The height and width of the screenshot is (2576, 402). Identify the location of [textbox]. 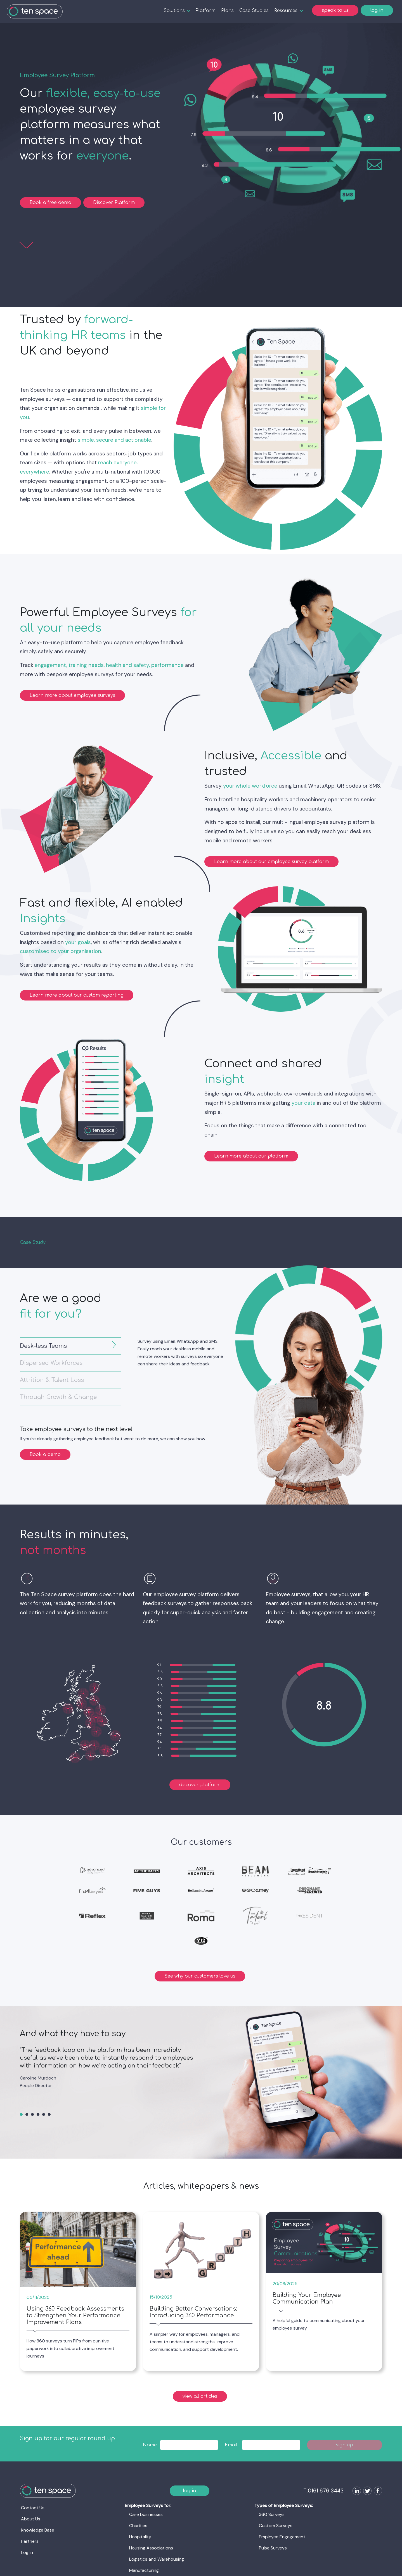
(189, 2445).